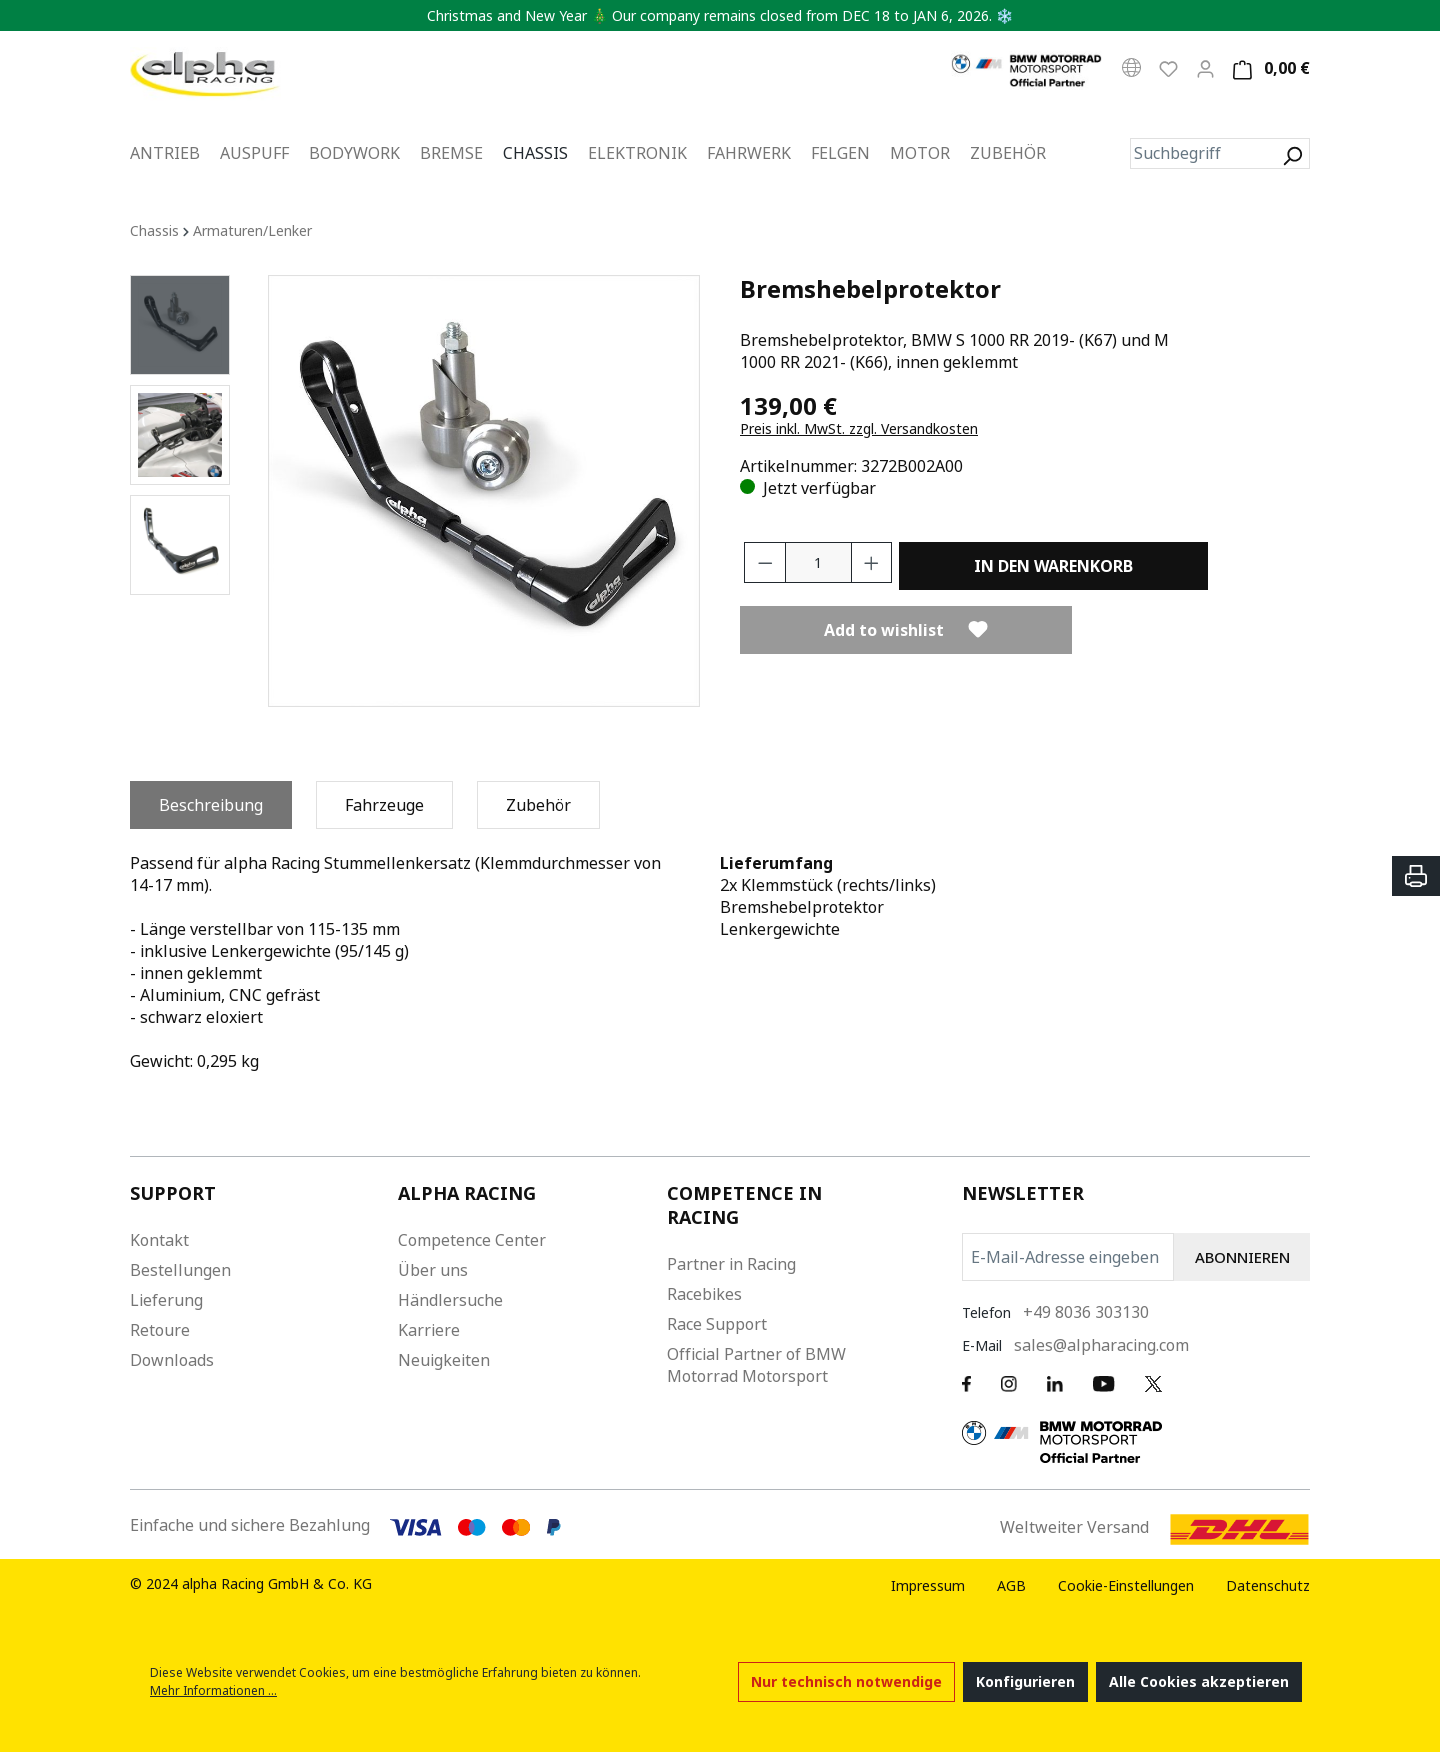  I want to click on Official Partner of BMW Motorrad Motorsport, so click(756, 1365).